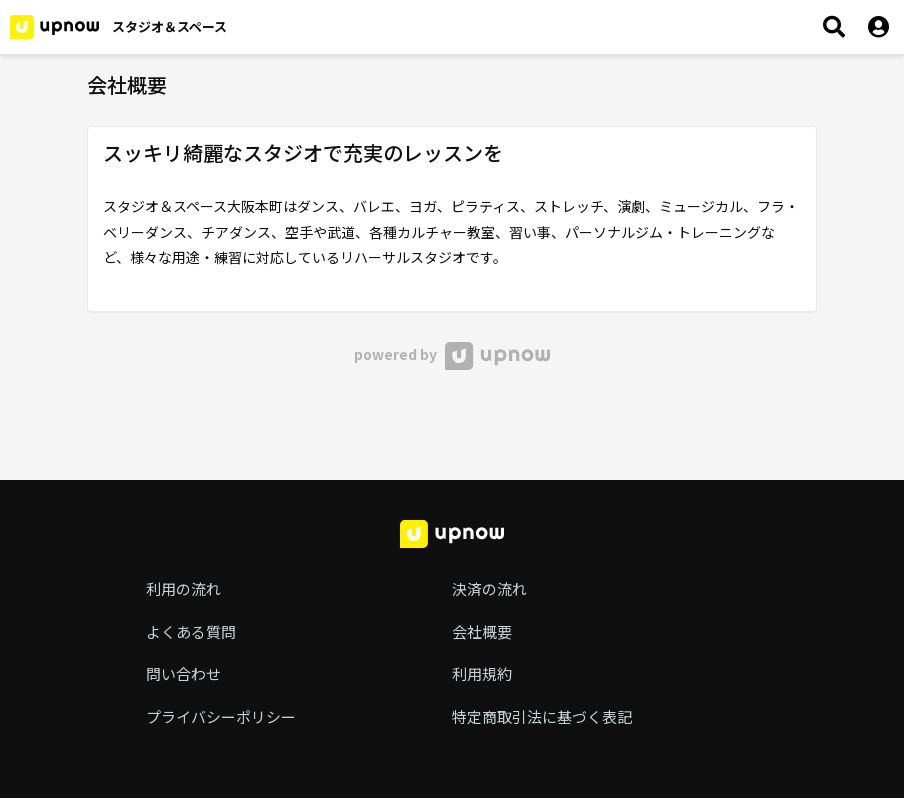  Describe the element at coordinates (542, 716) in the screenshot. I see `特定商取引法に基づく表記` at that location.